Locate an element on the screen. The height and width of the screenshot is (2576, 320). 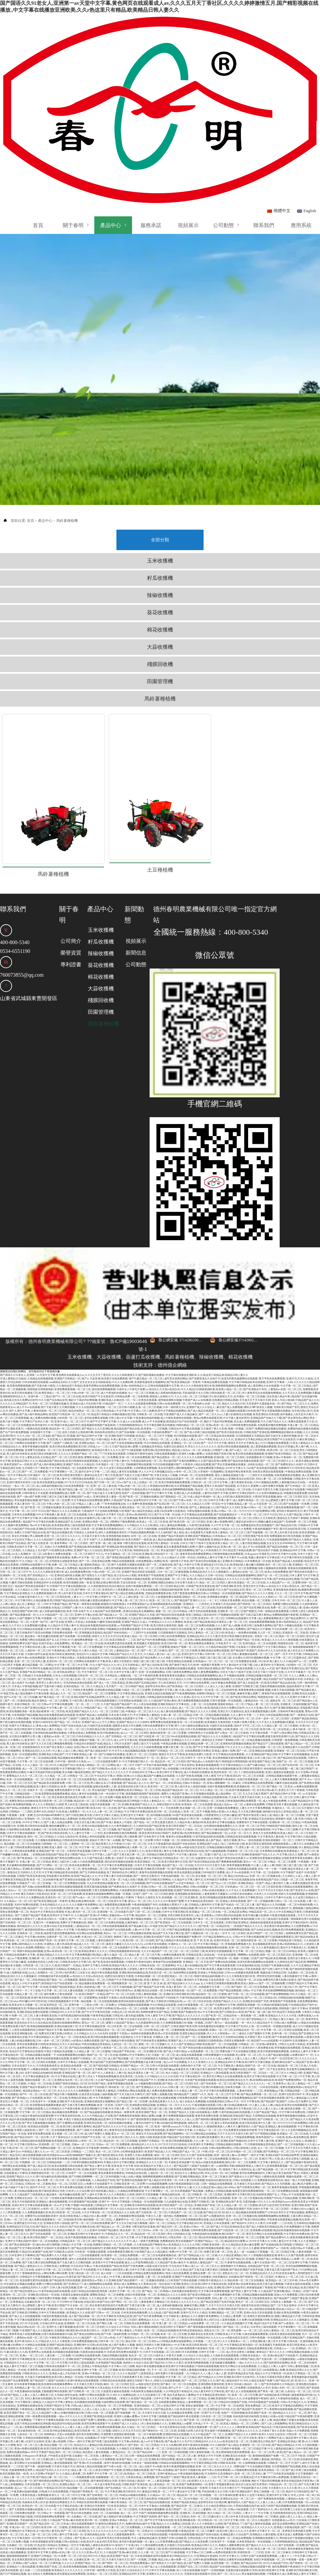
日本欧美一区视频在线观看 is located at coordinates (275, 1980).